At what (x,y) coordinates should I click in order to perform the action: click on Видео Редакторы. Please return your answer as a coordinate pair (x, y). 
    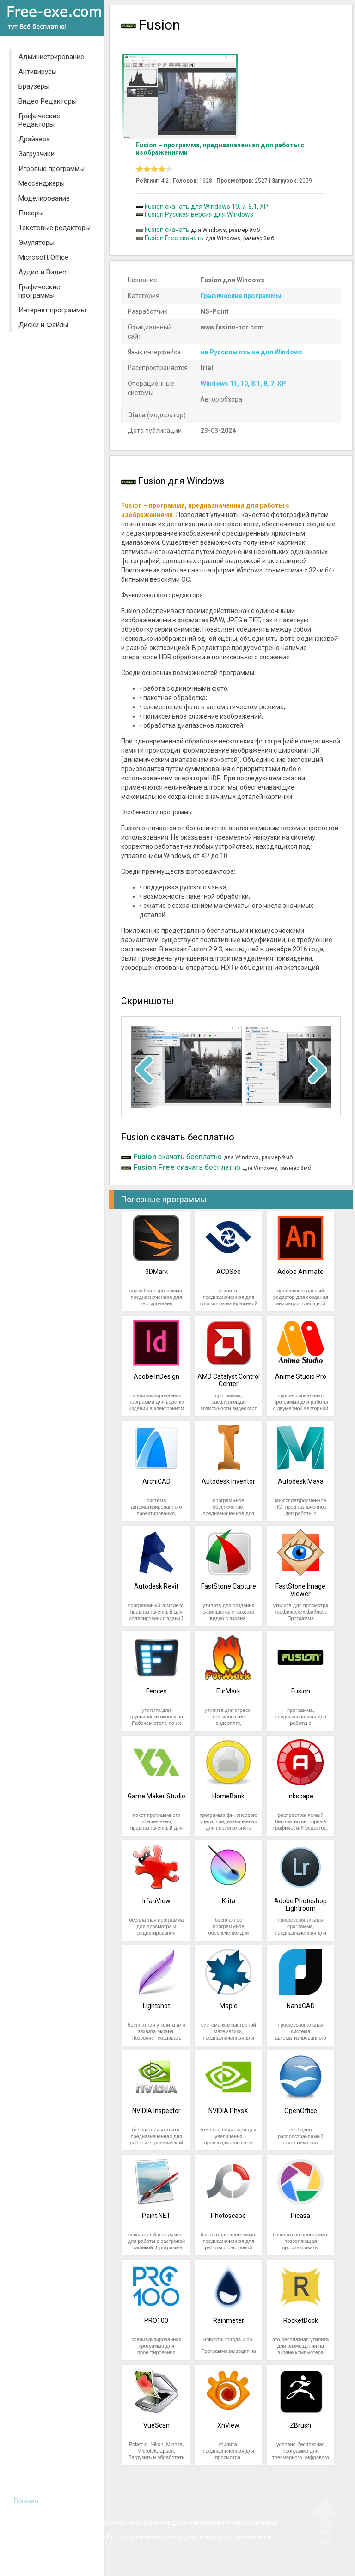
    Looking at the image, I should click on (47, 101).